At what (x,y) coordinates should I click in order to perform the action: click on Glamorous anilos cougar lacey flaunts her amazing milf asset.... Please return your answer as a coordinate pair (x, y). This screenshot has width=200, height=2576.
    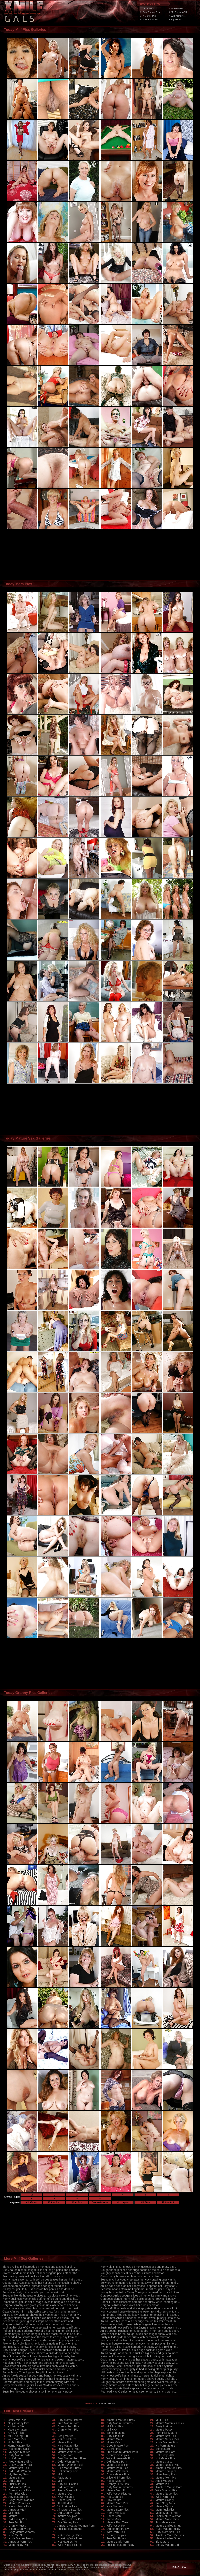
    Looking at the image, I should click on (139, 2314).